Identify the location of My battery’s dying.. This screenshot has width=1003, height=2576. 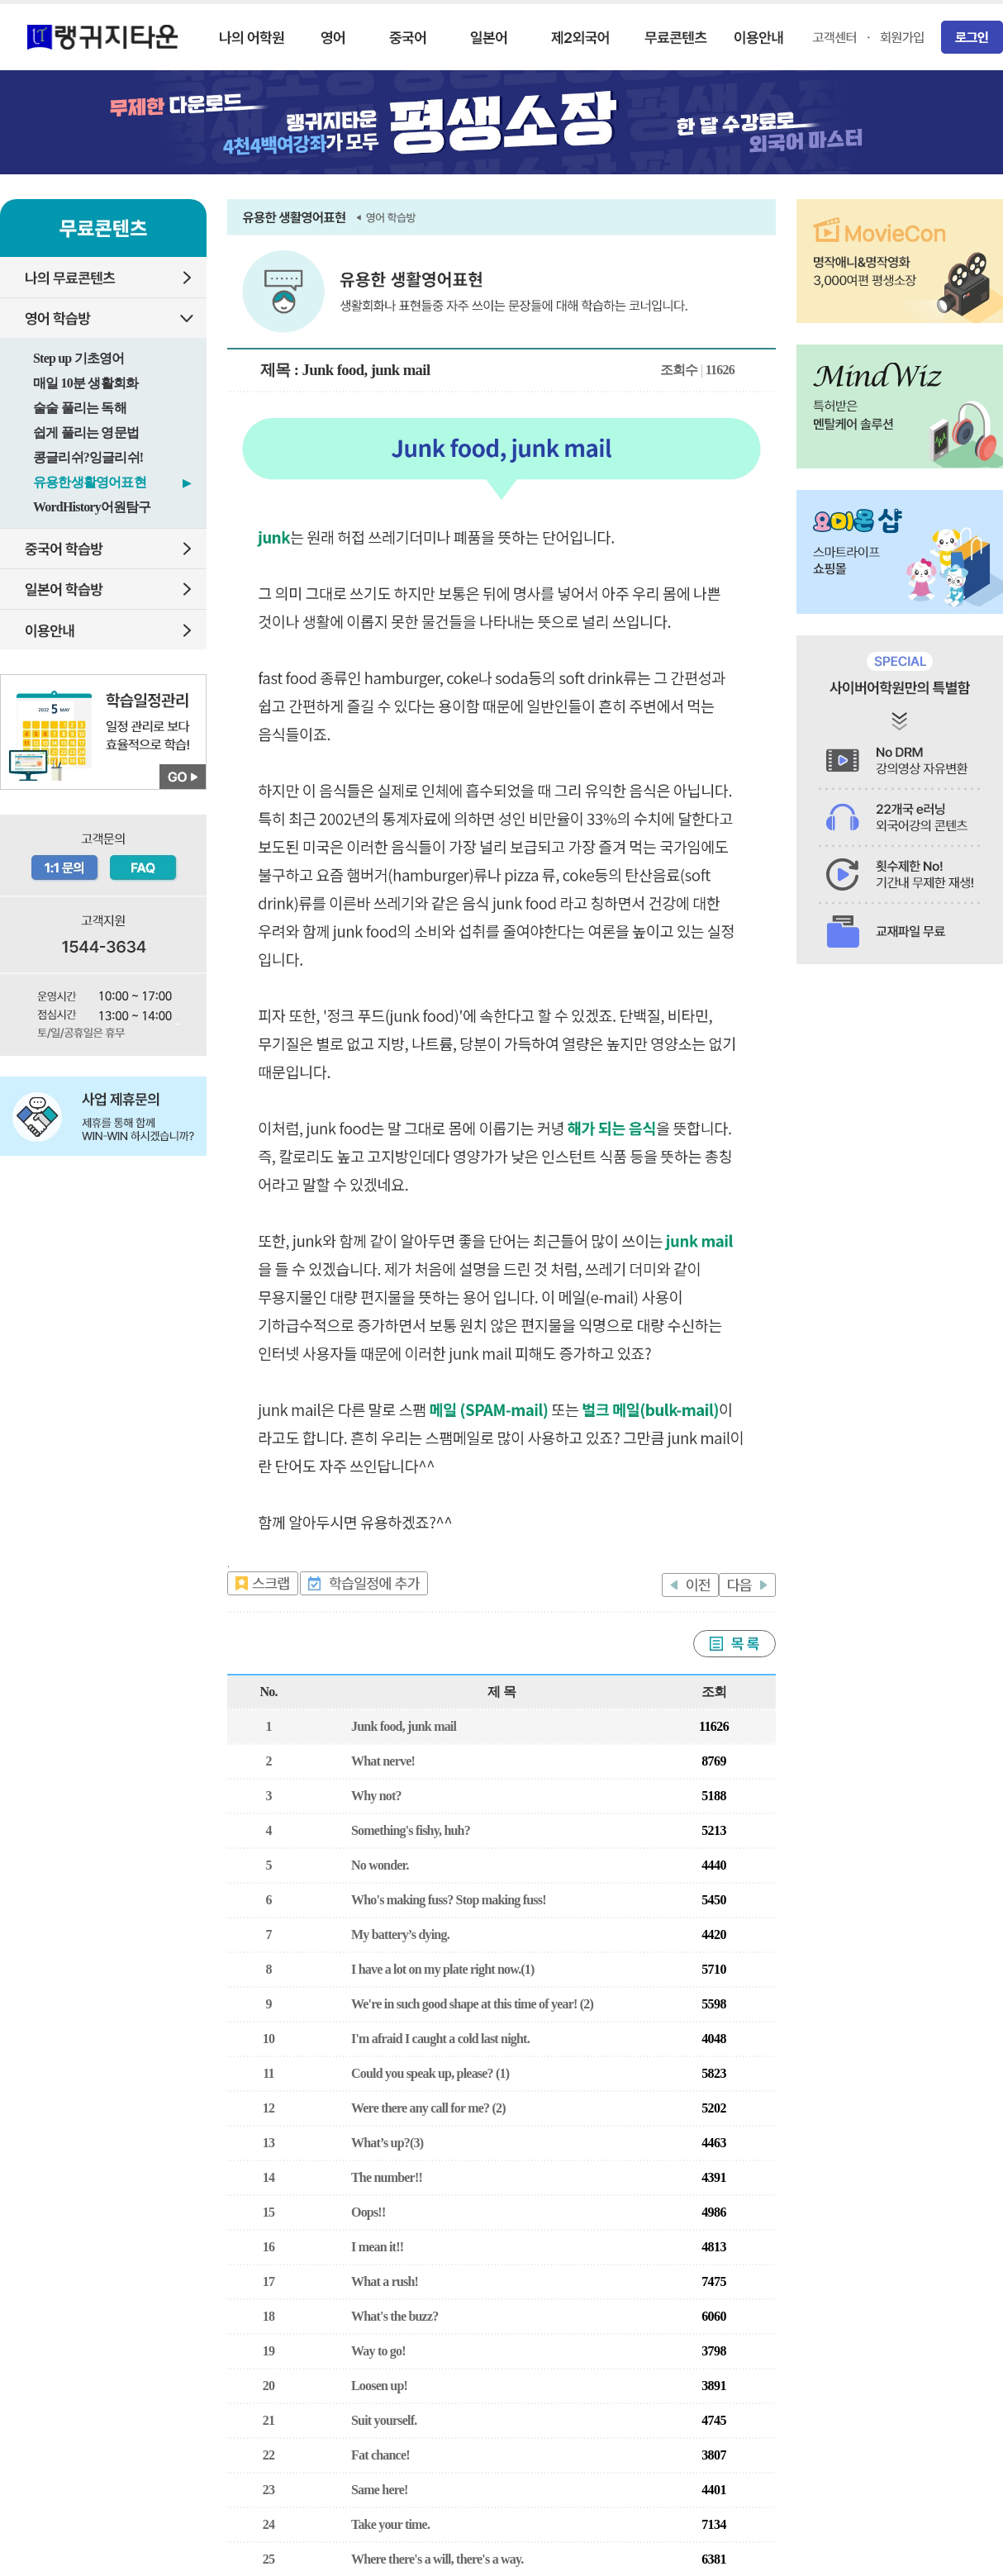
(400, 1934).